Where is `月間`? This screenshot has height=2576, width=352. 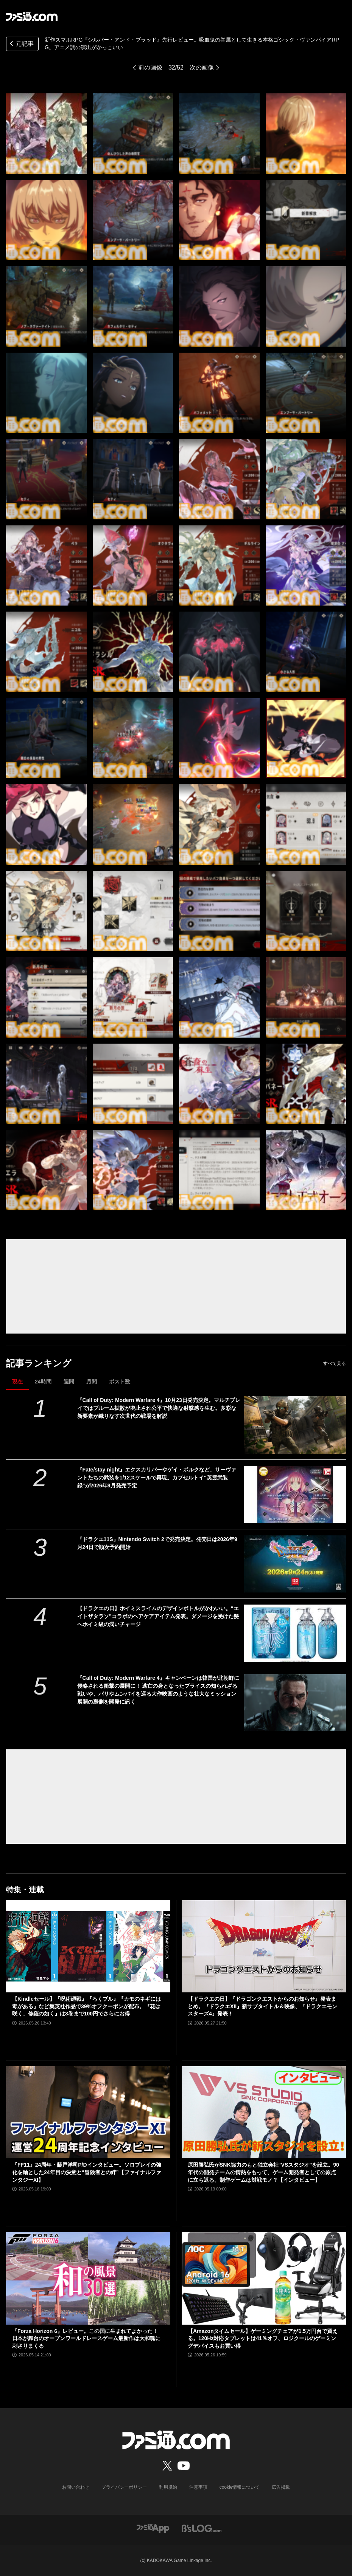 月間 is located at coordinates (91, 1382).